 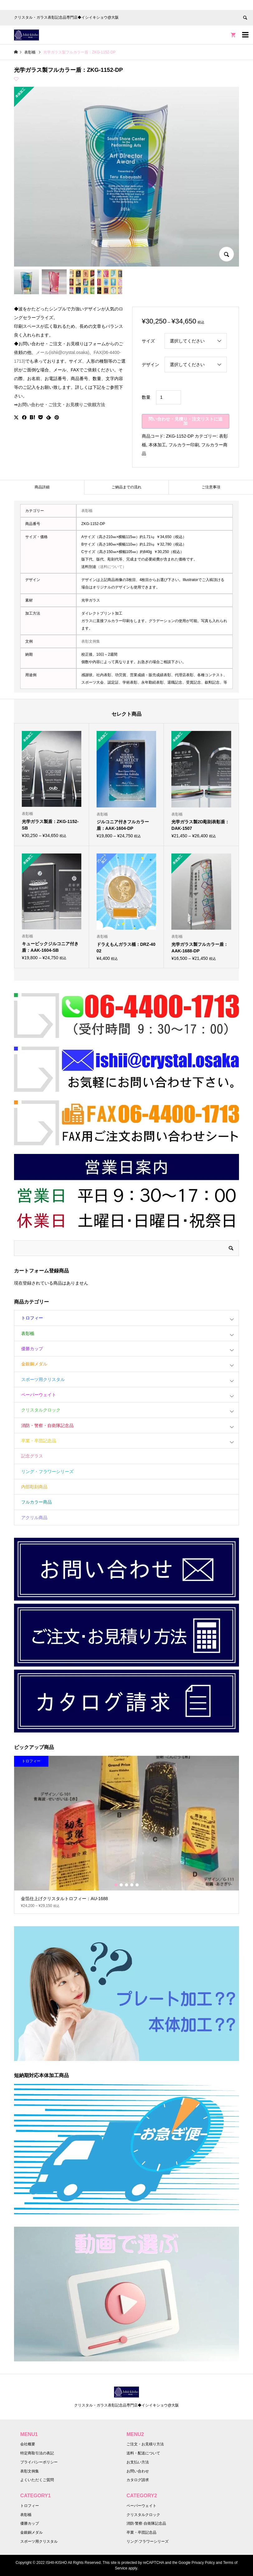 What do you see at coordinates (27, 2444) in the screenshot?
I see `会社概要` at bounding box center [27, 2444].